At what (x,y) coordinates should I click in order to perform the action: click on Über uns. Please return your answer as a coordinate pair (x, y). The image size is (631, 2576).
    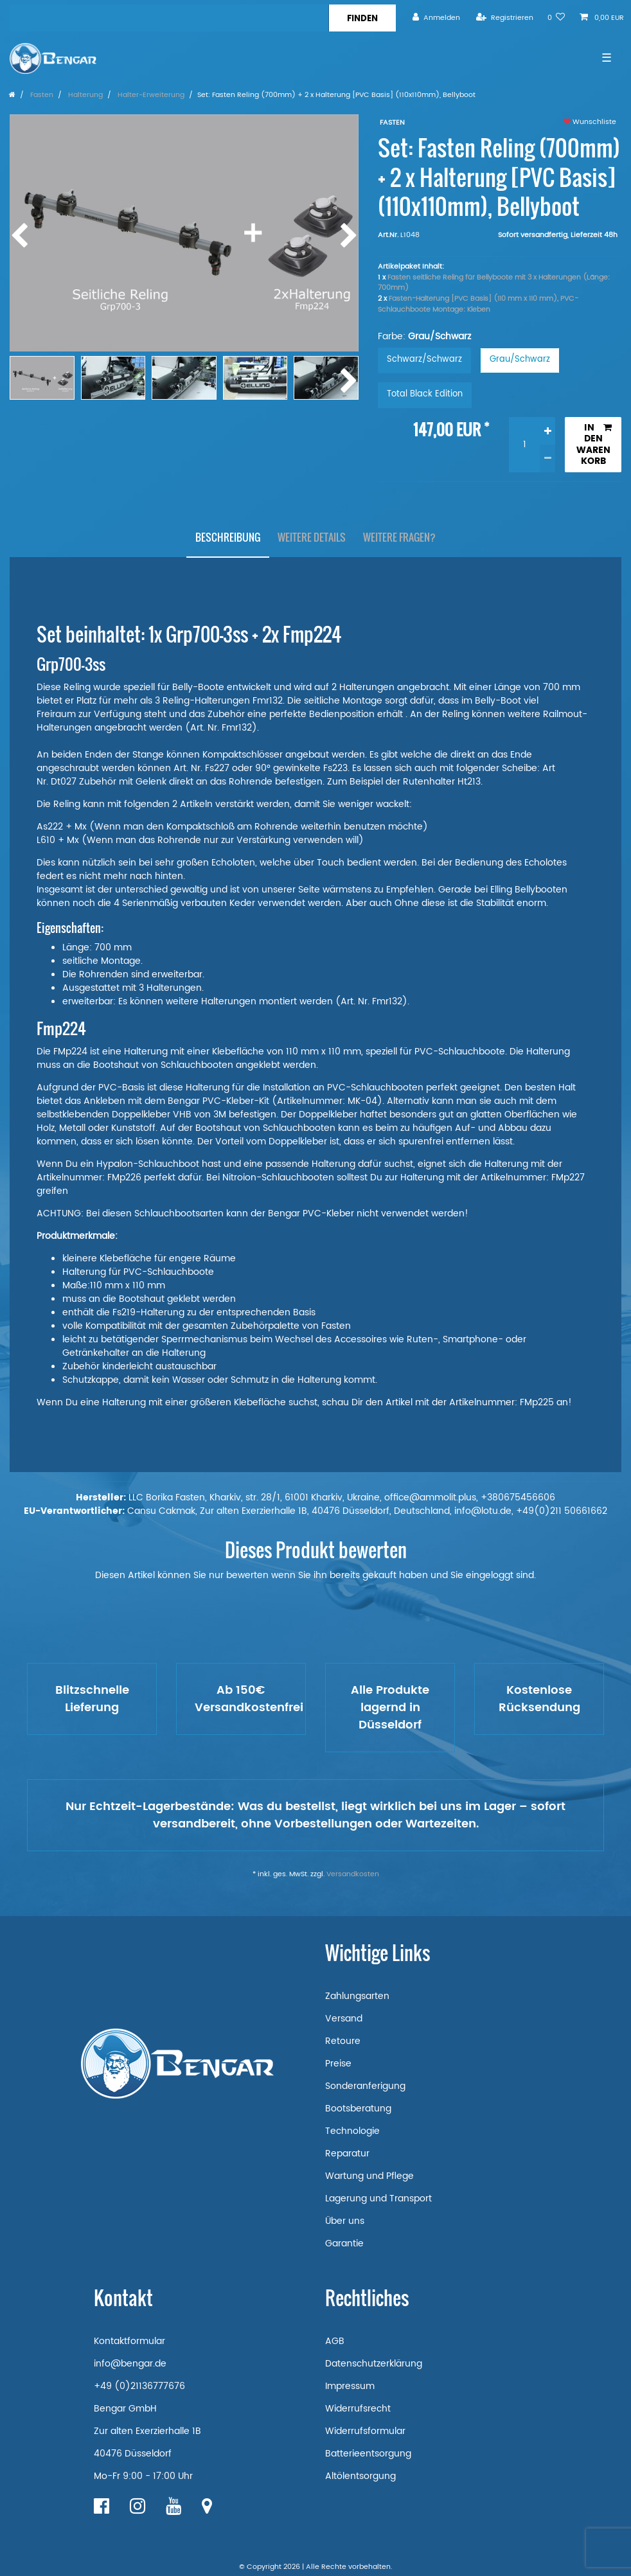
    Looking at the image, I should click on (344, 2221).